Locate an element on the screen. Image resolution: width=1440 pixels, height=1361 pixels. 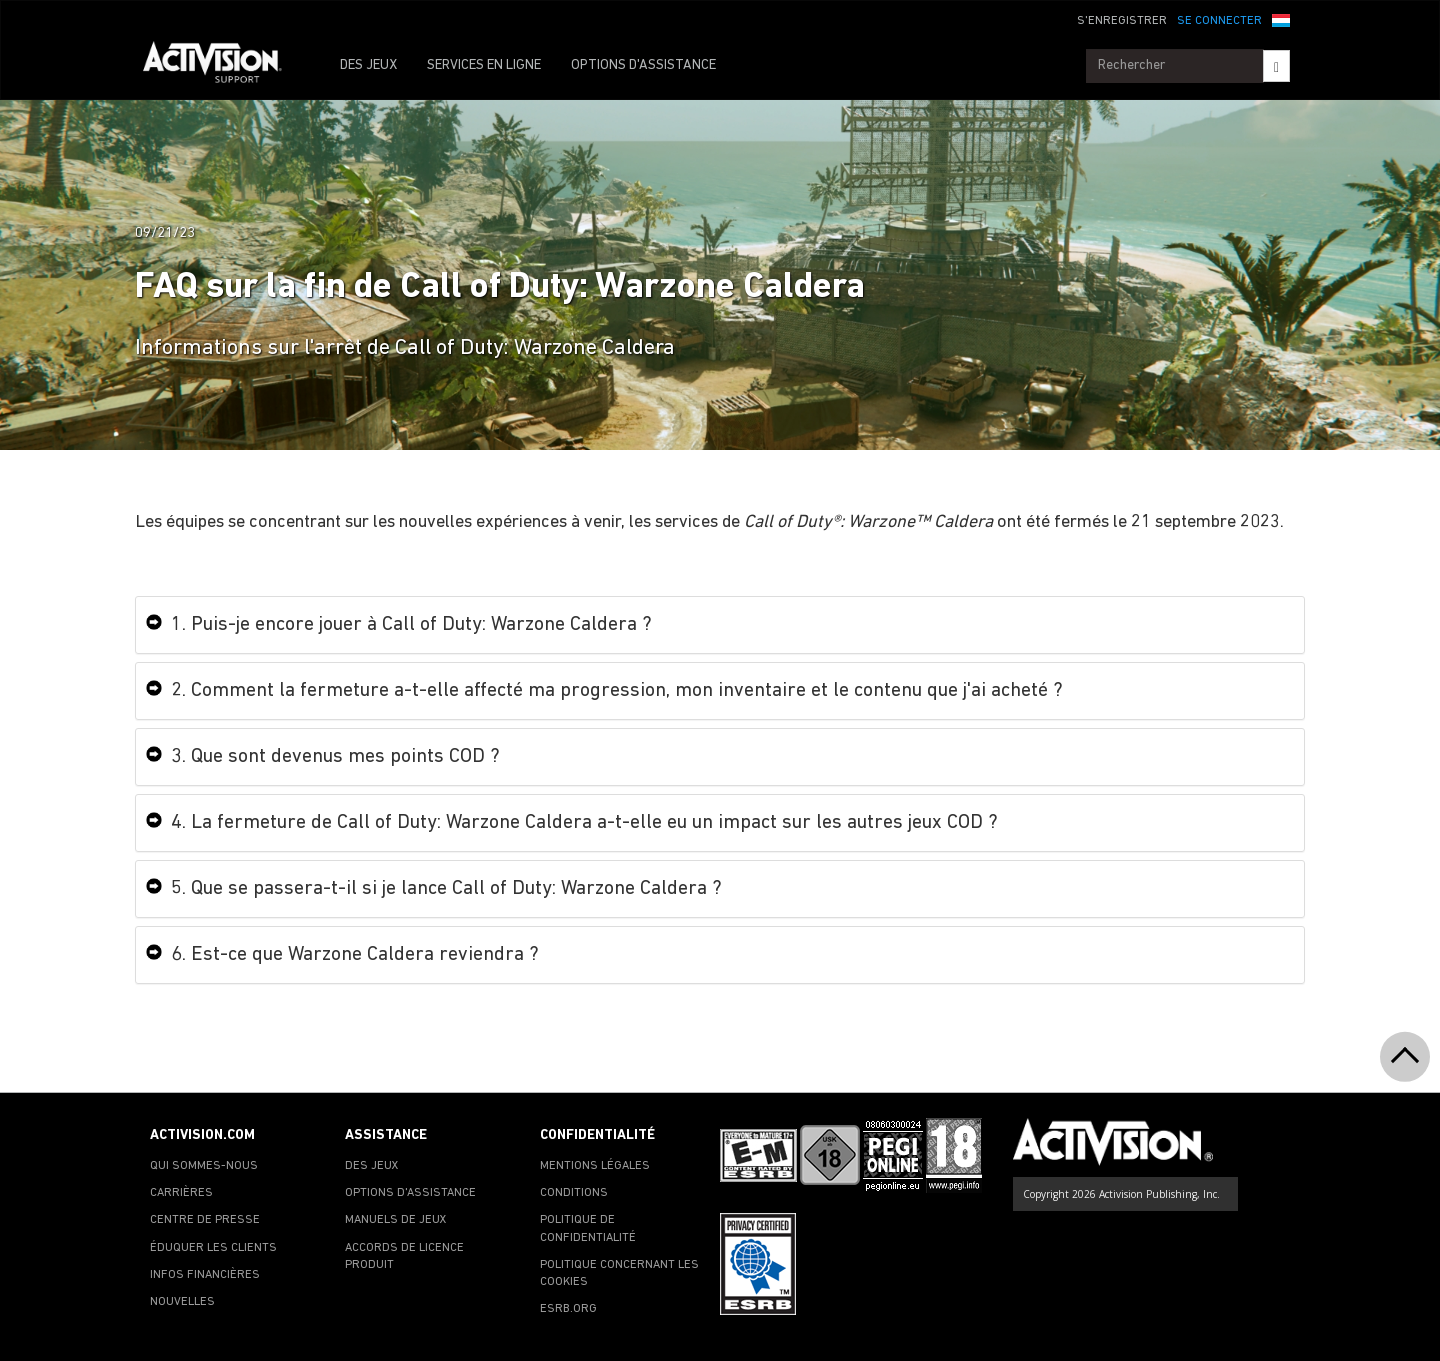
CONDITIONS is located at coordinates (574, 1193).